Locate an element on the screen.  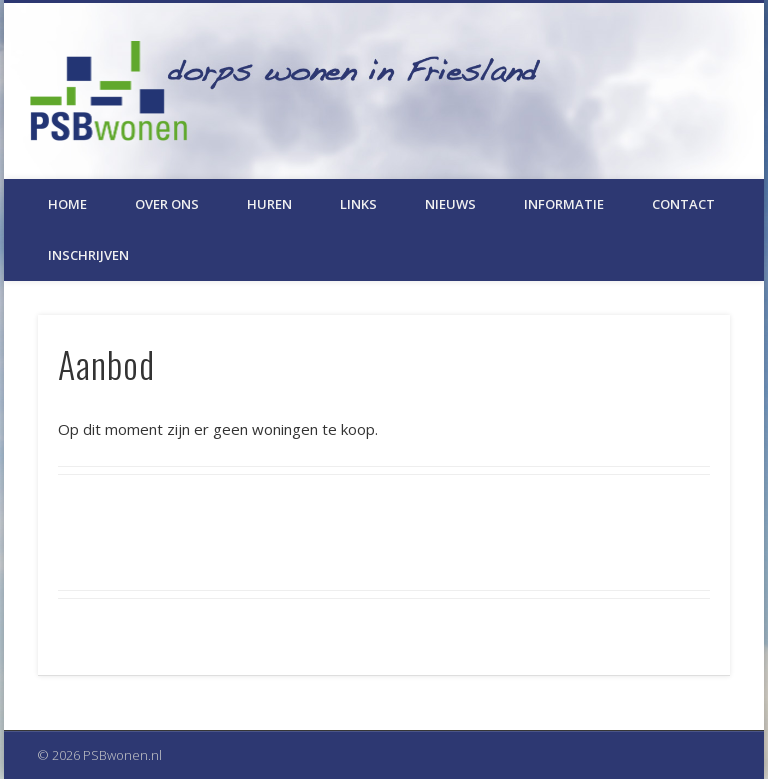
Inschrijven is located at coordinates (88, 255).